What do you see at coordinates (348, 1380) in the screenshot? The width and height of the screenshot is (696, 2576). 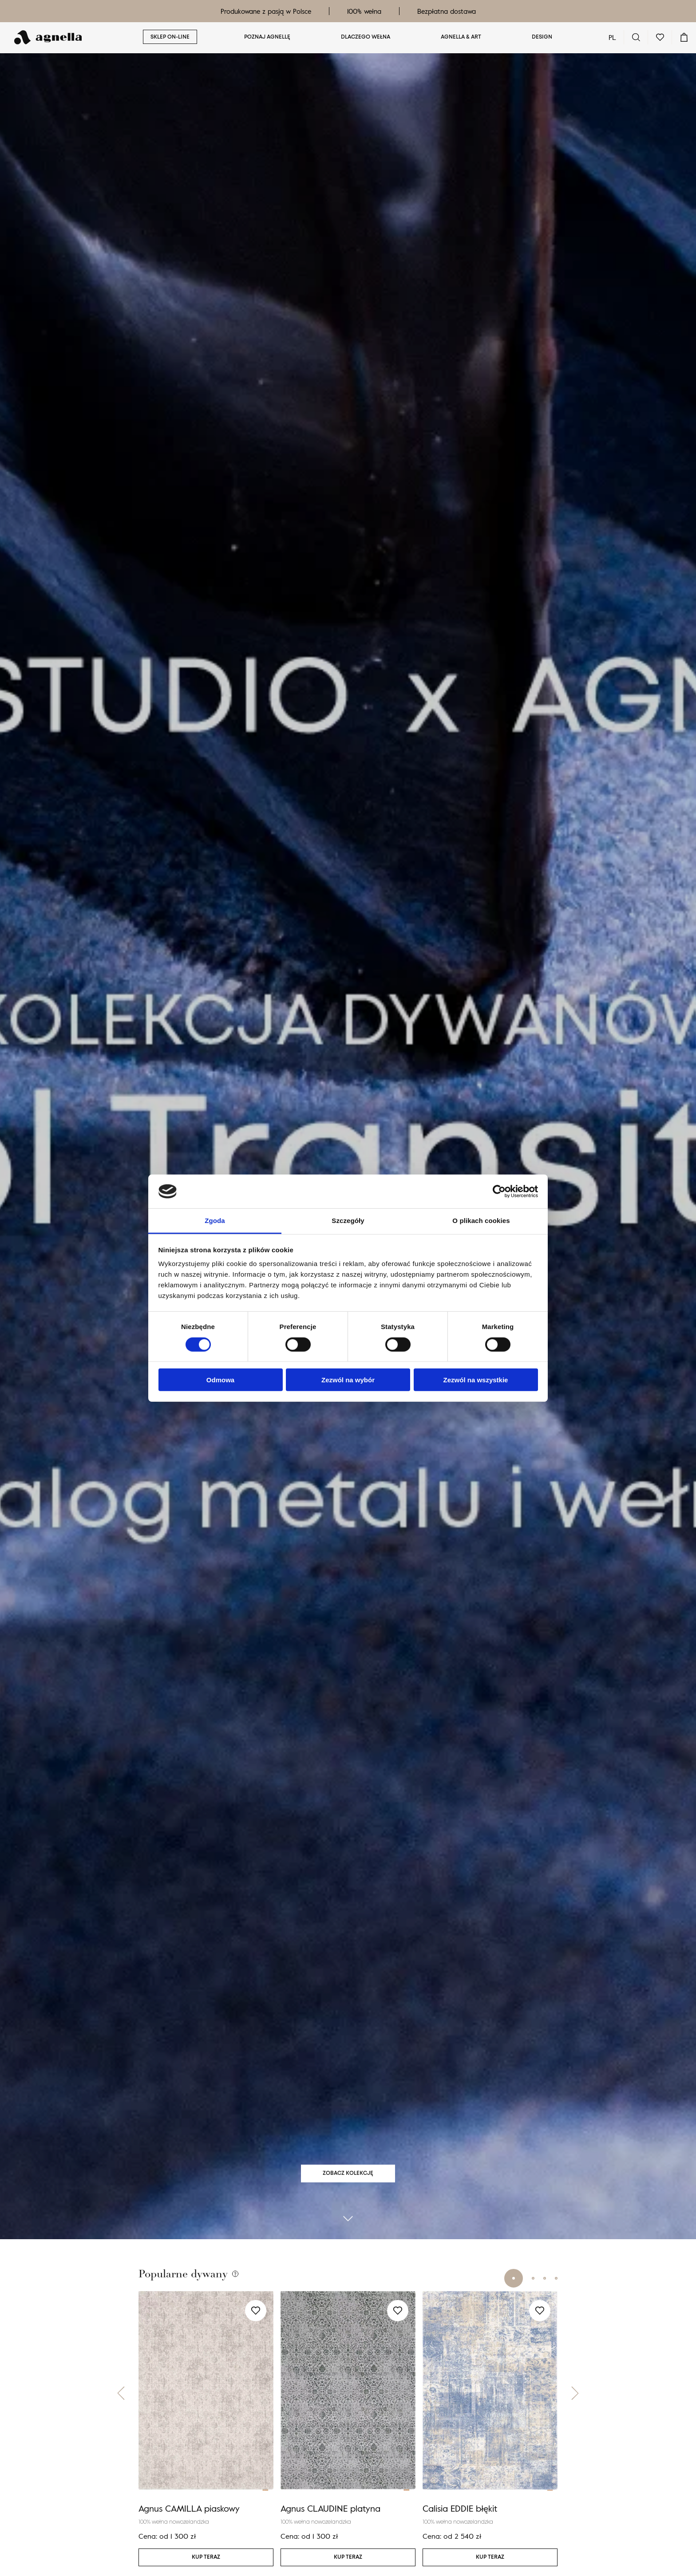 I see `Zezwól na wybór` at bounding box center [348, 1380].